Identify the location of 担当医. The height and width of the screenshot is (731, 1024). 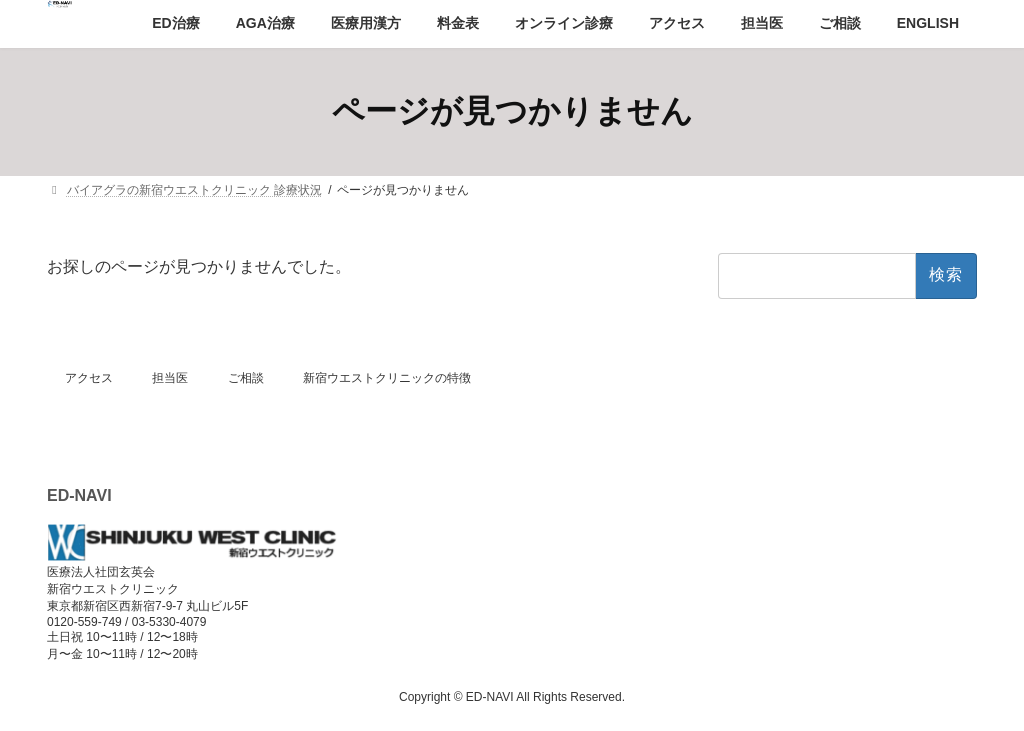
(170, 378).